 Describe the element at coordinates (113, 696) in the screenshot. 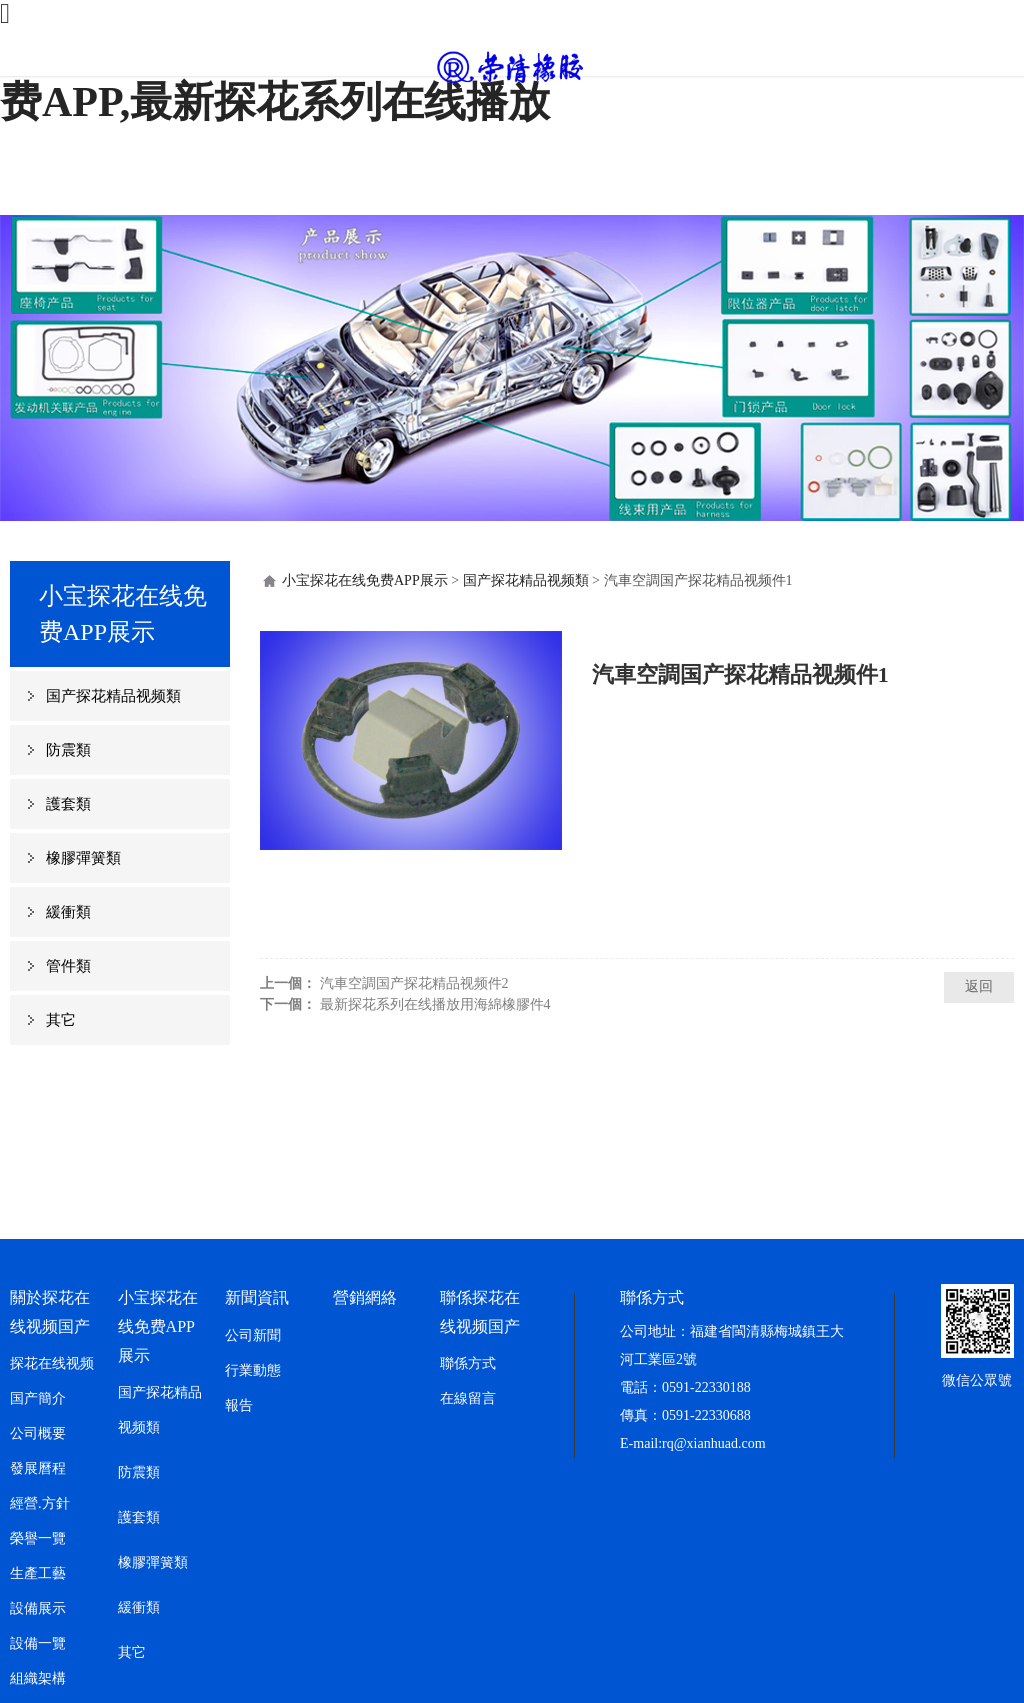

I see `国产探花精品视频類` at that location.